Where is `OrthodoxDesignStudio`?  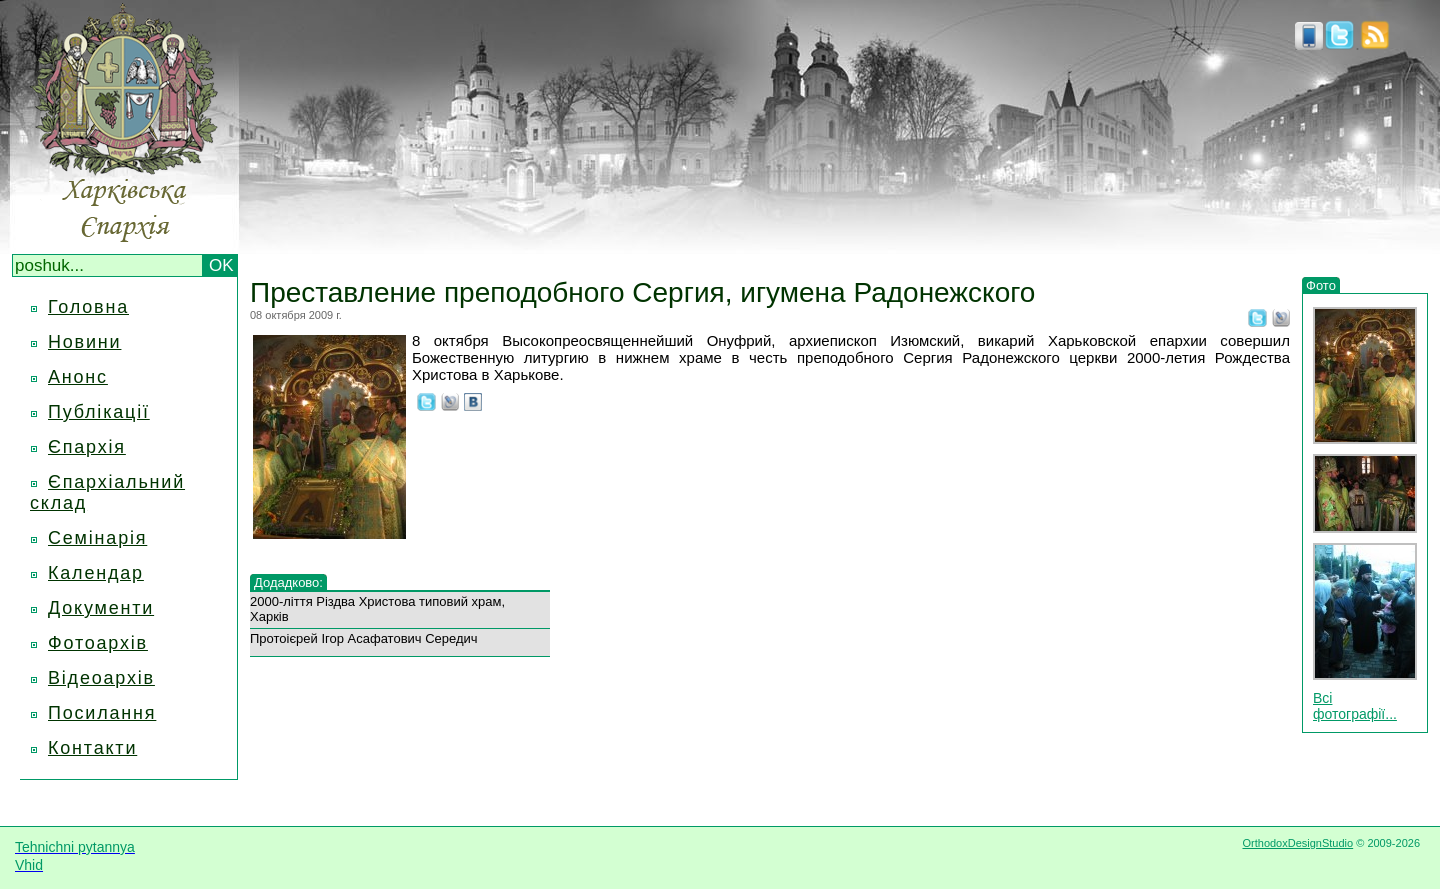 OrthodoxDesignStudio is located at coordinates (1297, 843).